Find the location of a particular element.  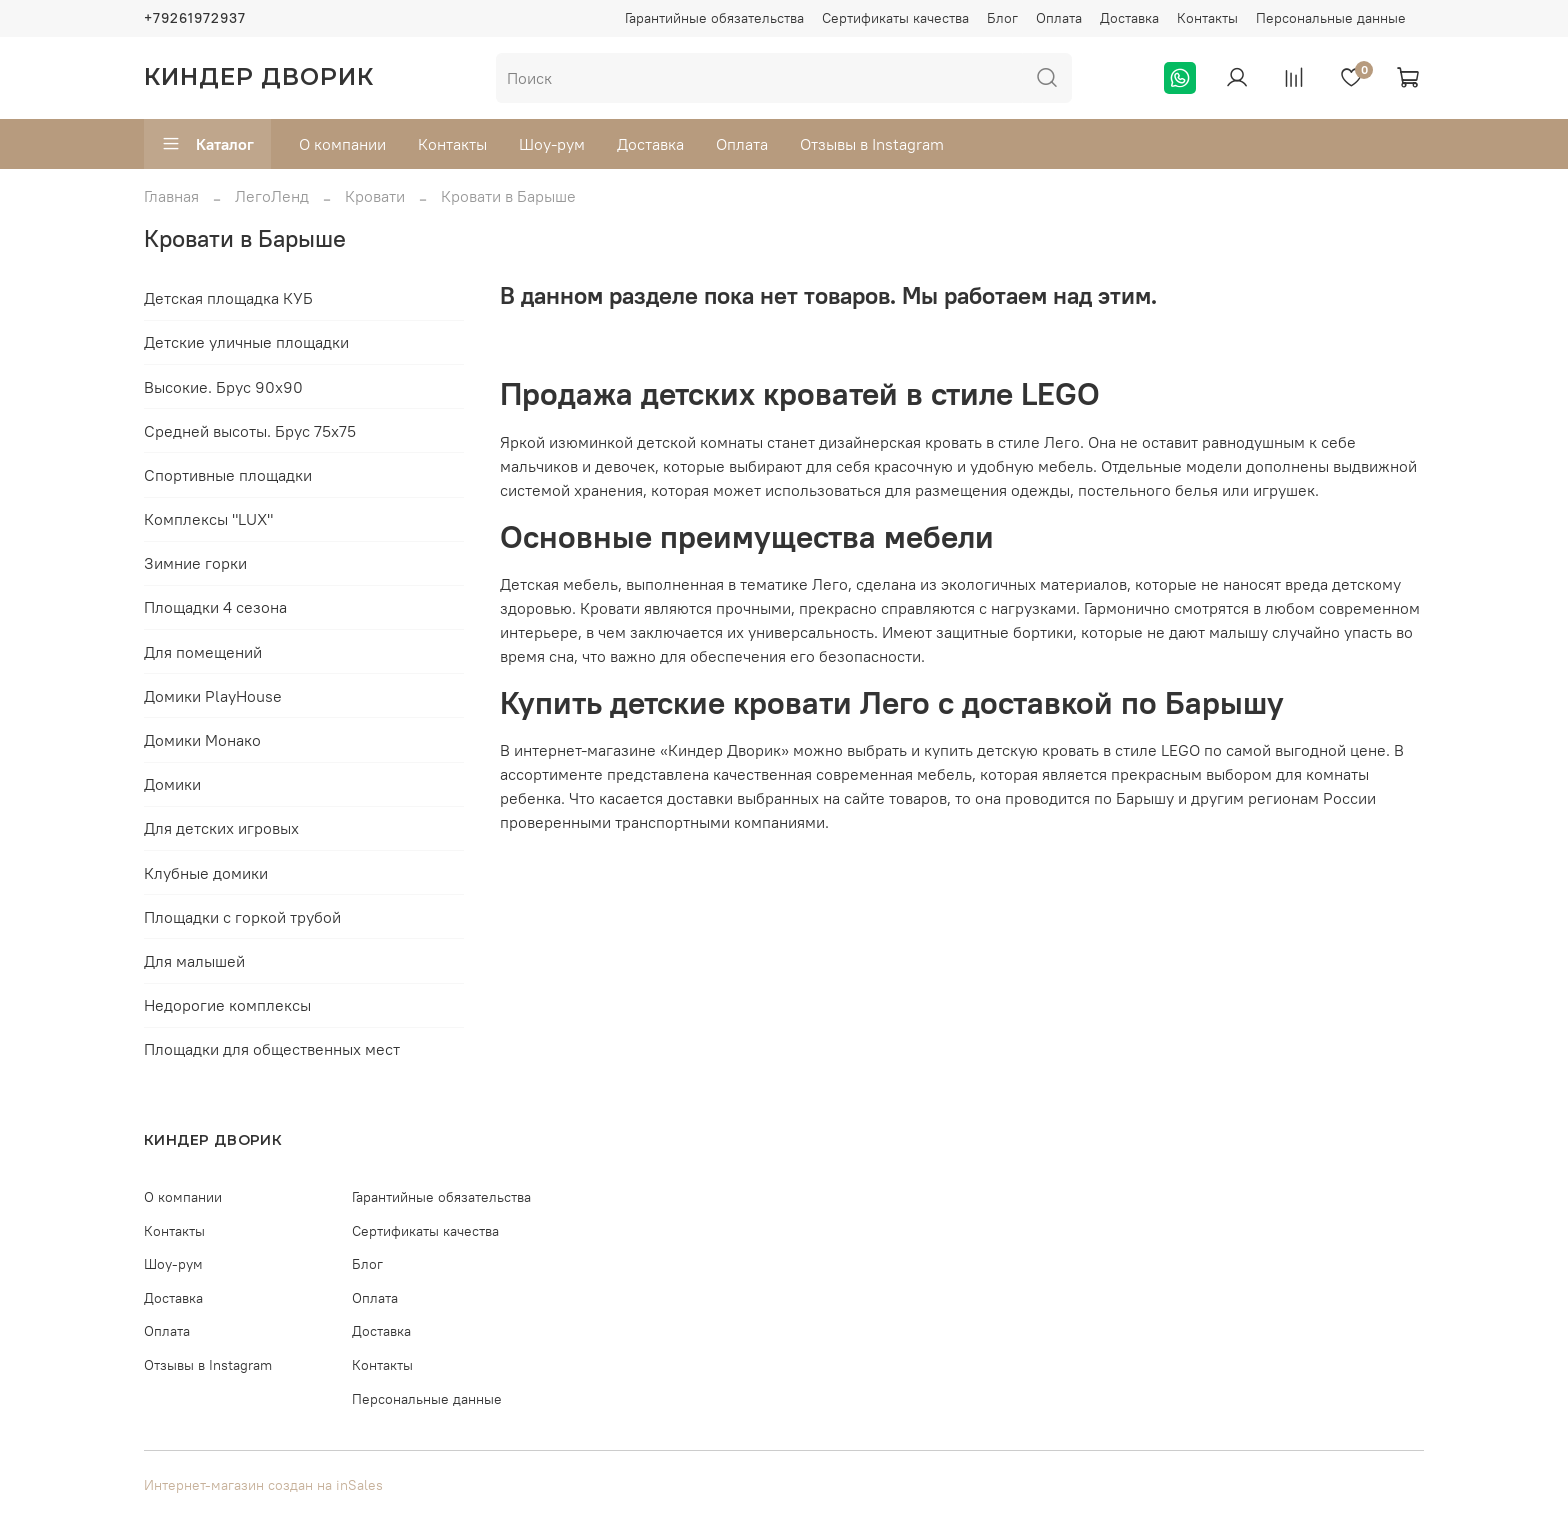

Недорогие комплексы is located at coordinates (227, 1005).